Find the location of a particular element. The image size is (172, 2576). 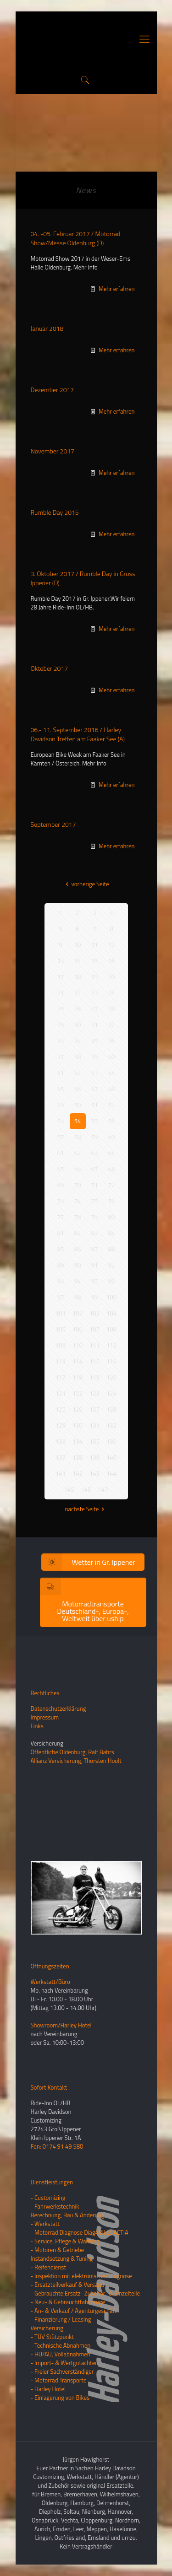

- Harley Hotel is located at coordinates (48, 2388).